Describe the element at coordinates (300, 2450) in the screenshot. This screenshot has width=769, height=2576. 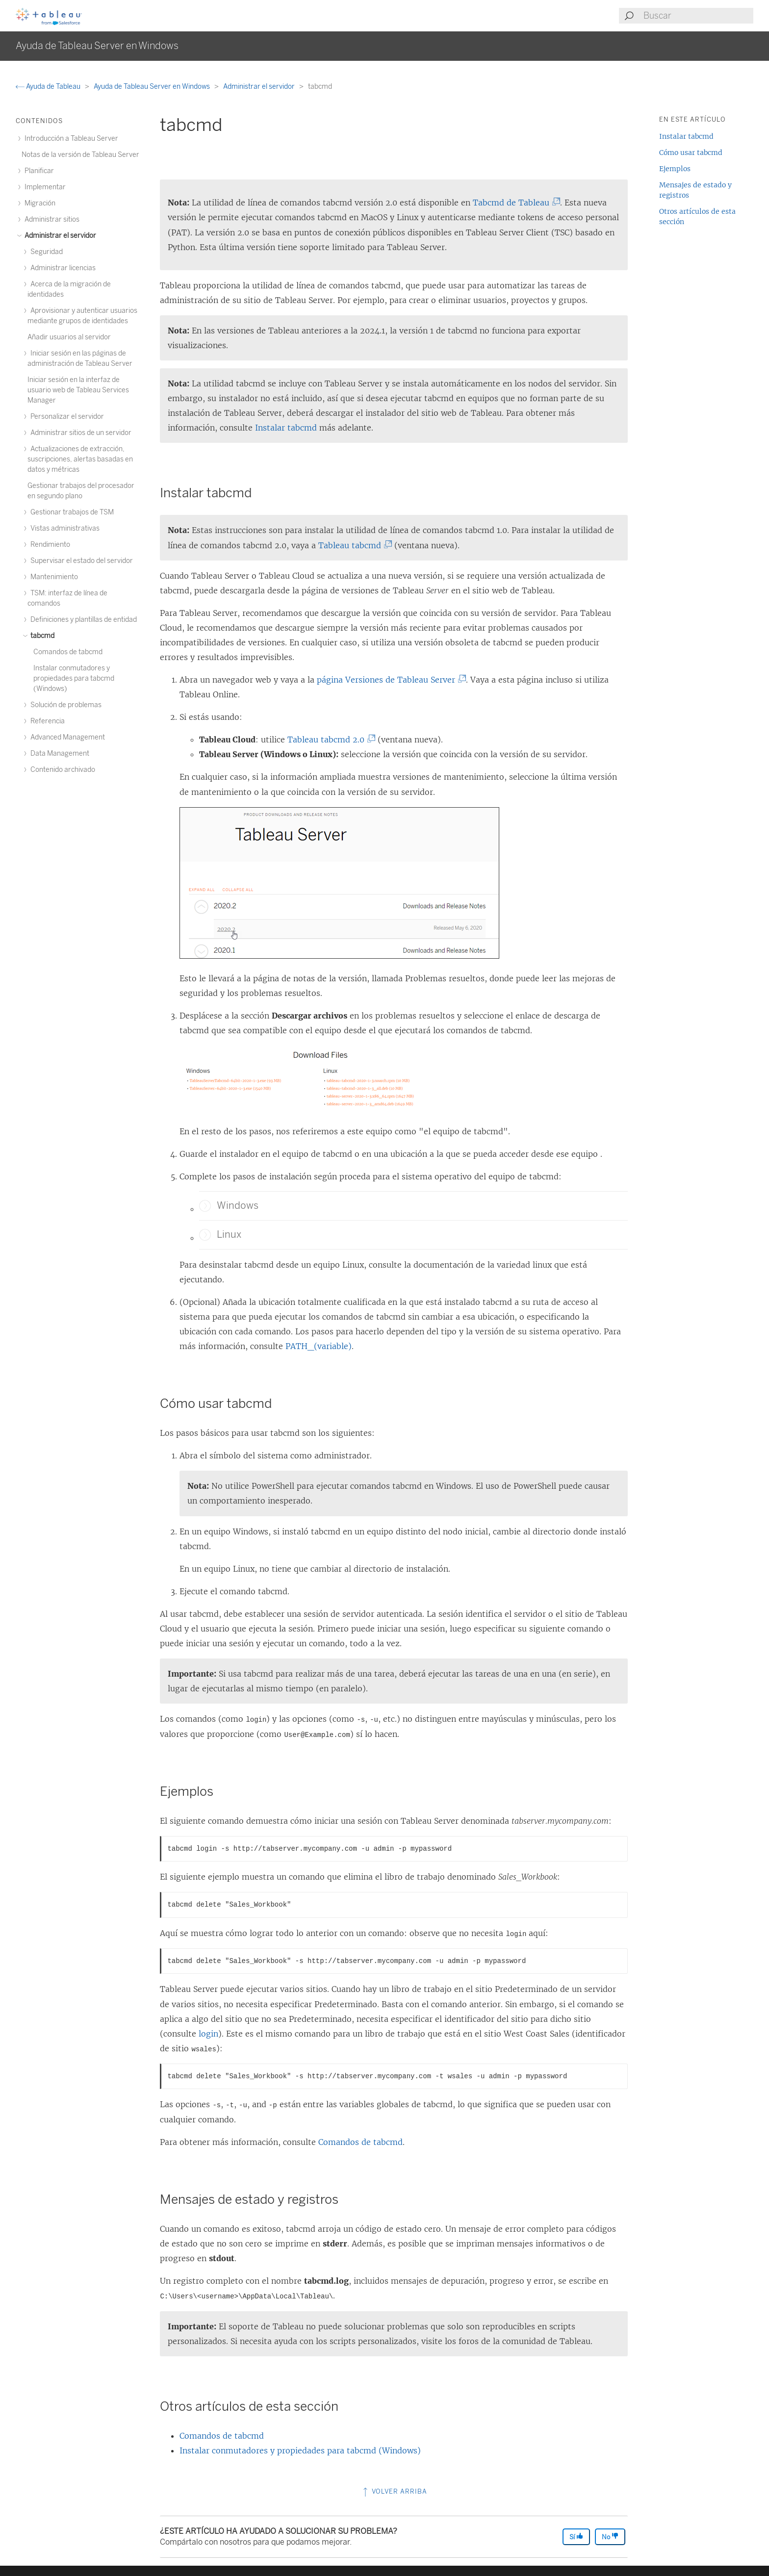
I see `Instalar conmutadores y propiedades para tabcmd (Windows)` at that location.